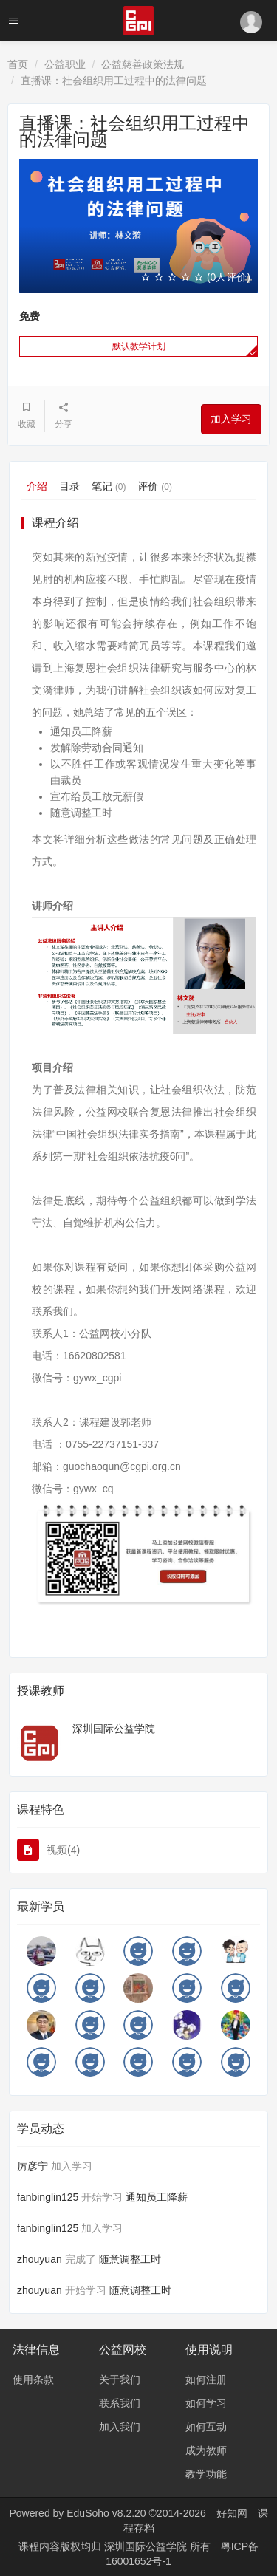  Describe the element at coordinates (69, 486) in the screenshot. I see `目录` at that location.